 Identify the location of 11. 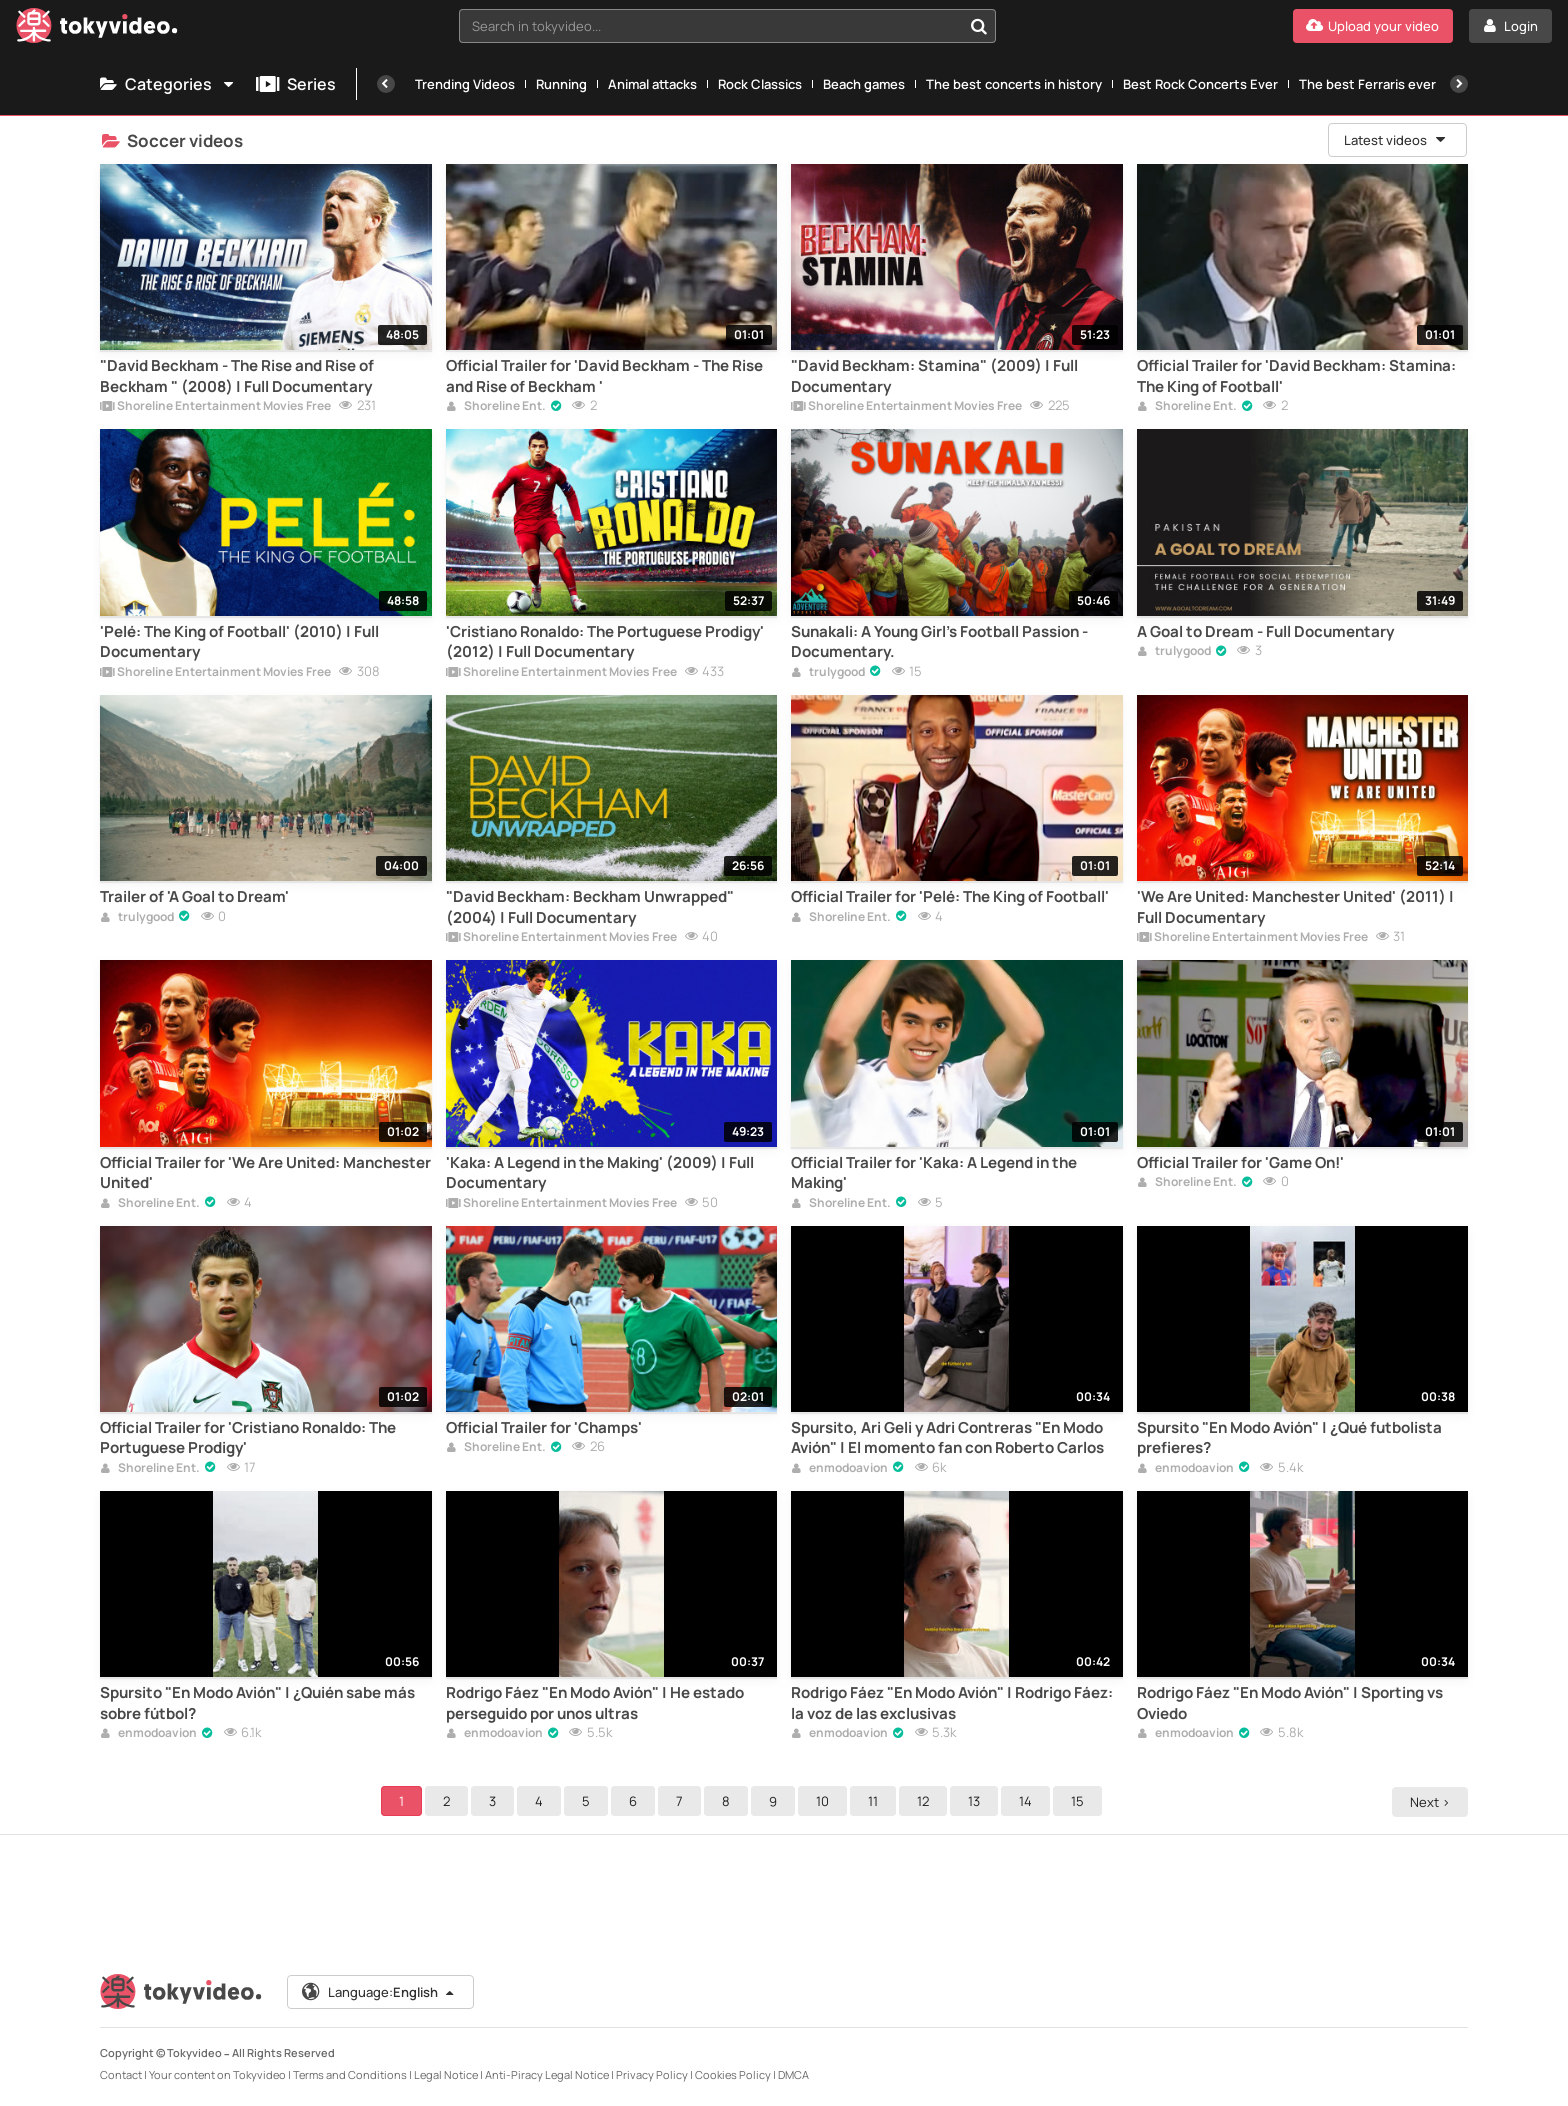
(876, 1801).